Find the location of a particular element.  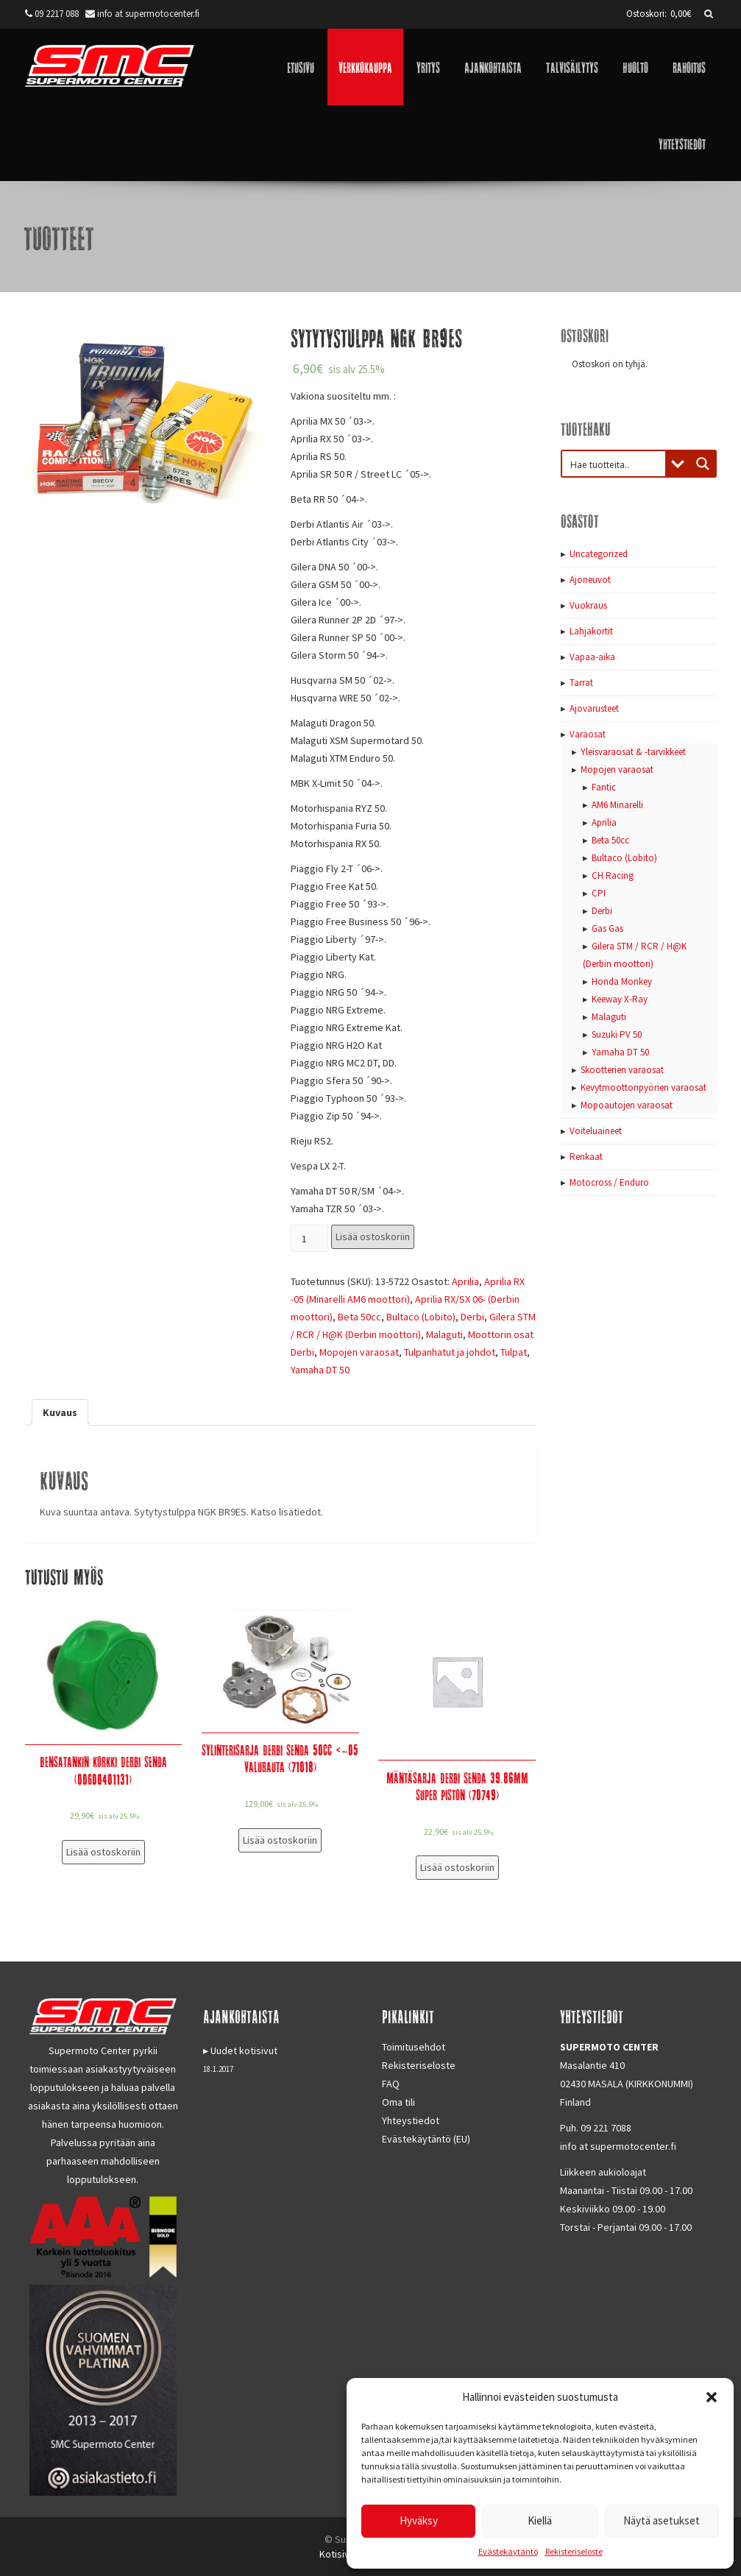

Kuvaus is located at coordinates (60, 1412).